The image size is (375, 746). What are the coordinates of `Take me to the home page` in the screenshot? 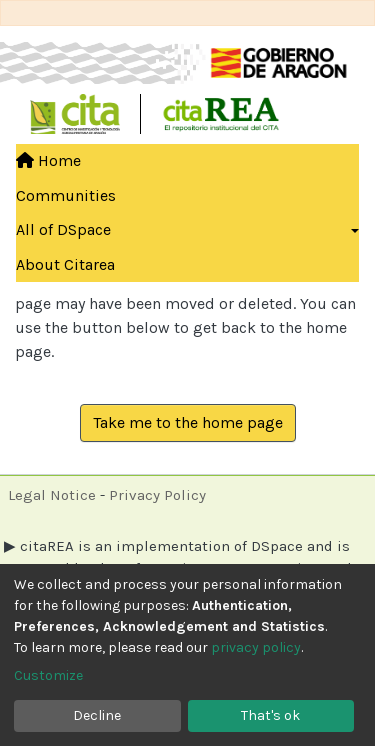 It's located at (188, 422).